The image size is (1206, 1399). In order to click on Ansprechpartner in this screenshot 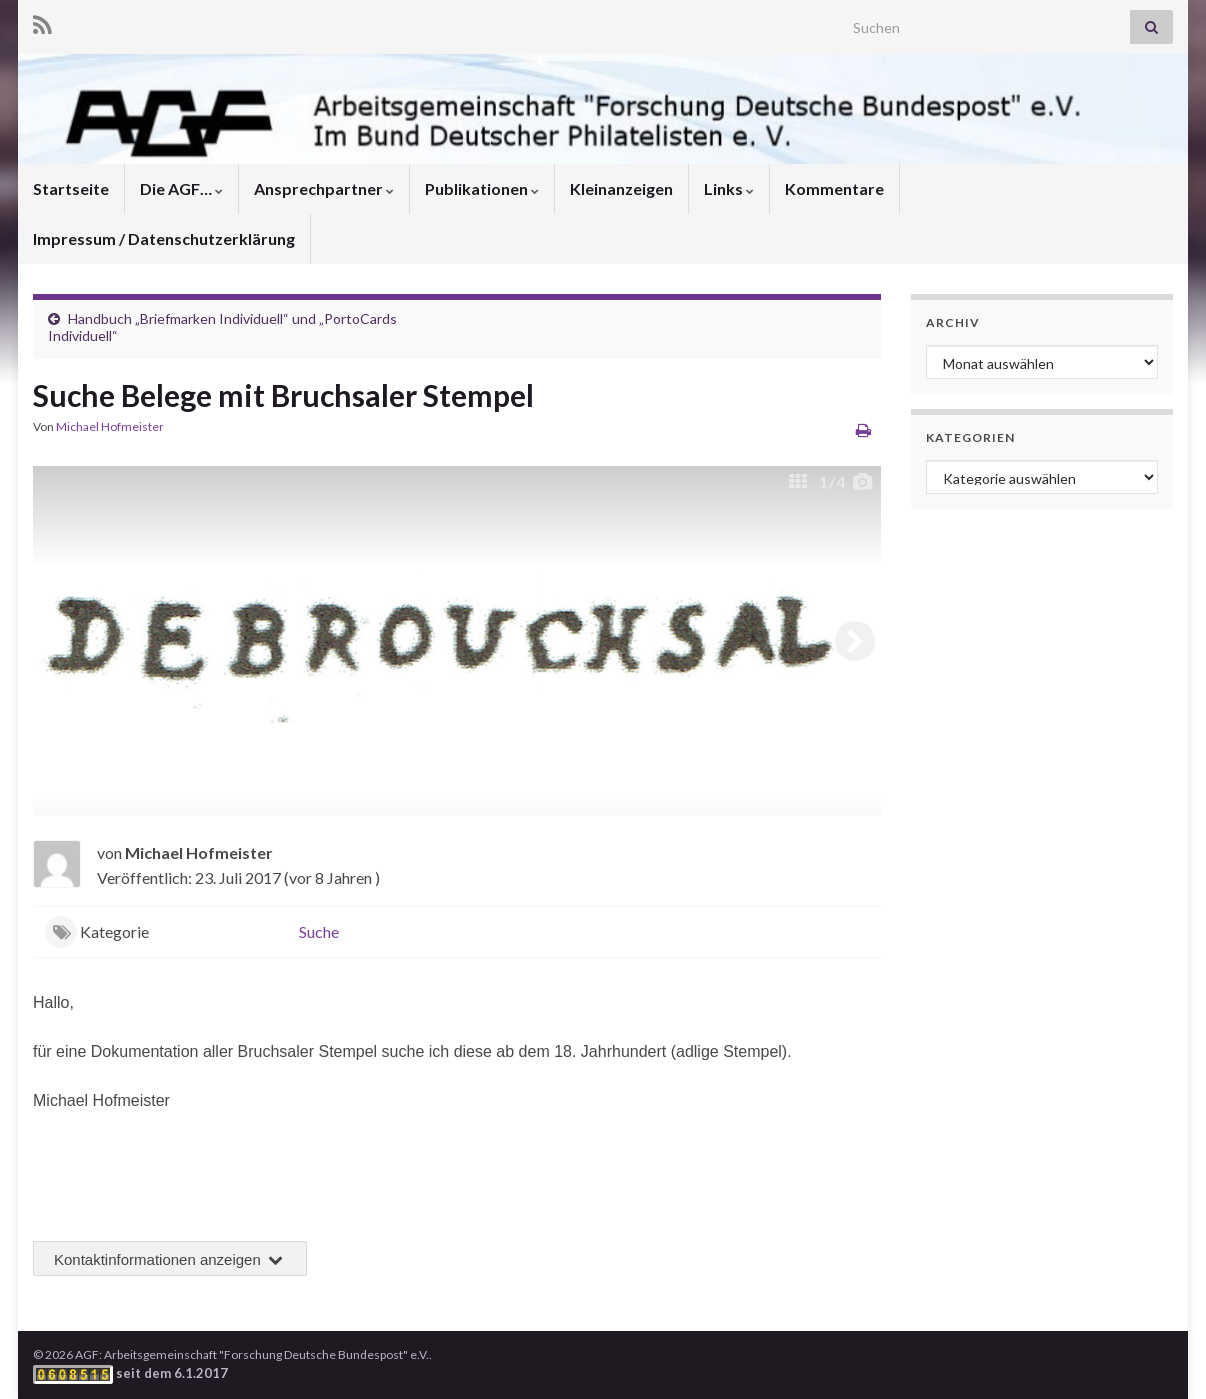, I will do `click(324, 188)`.